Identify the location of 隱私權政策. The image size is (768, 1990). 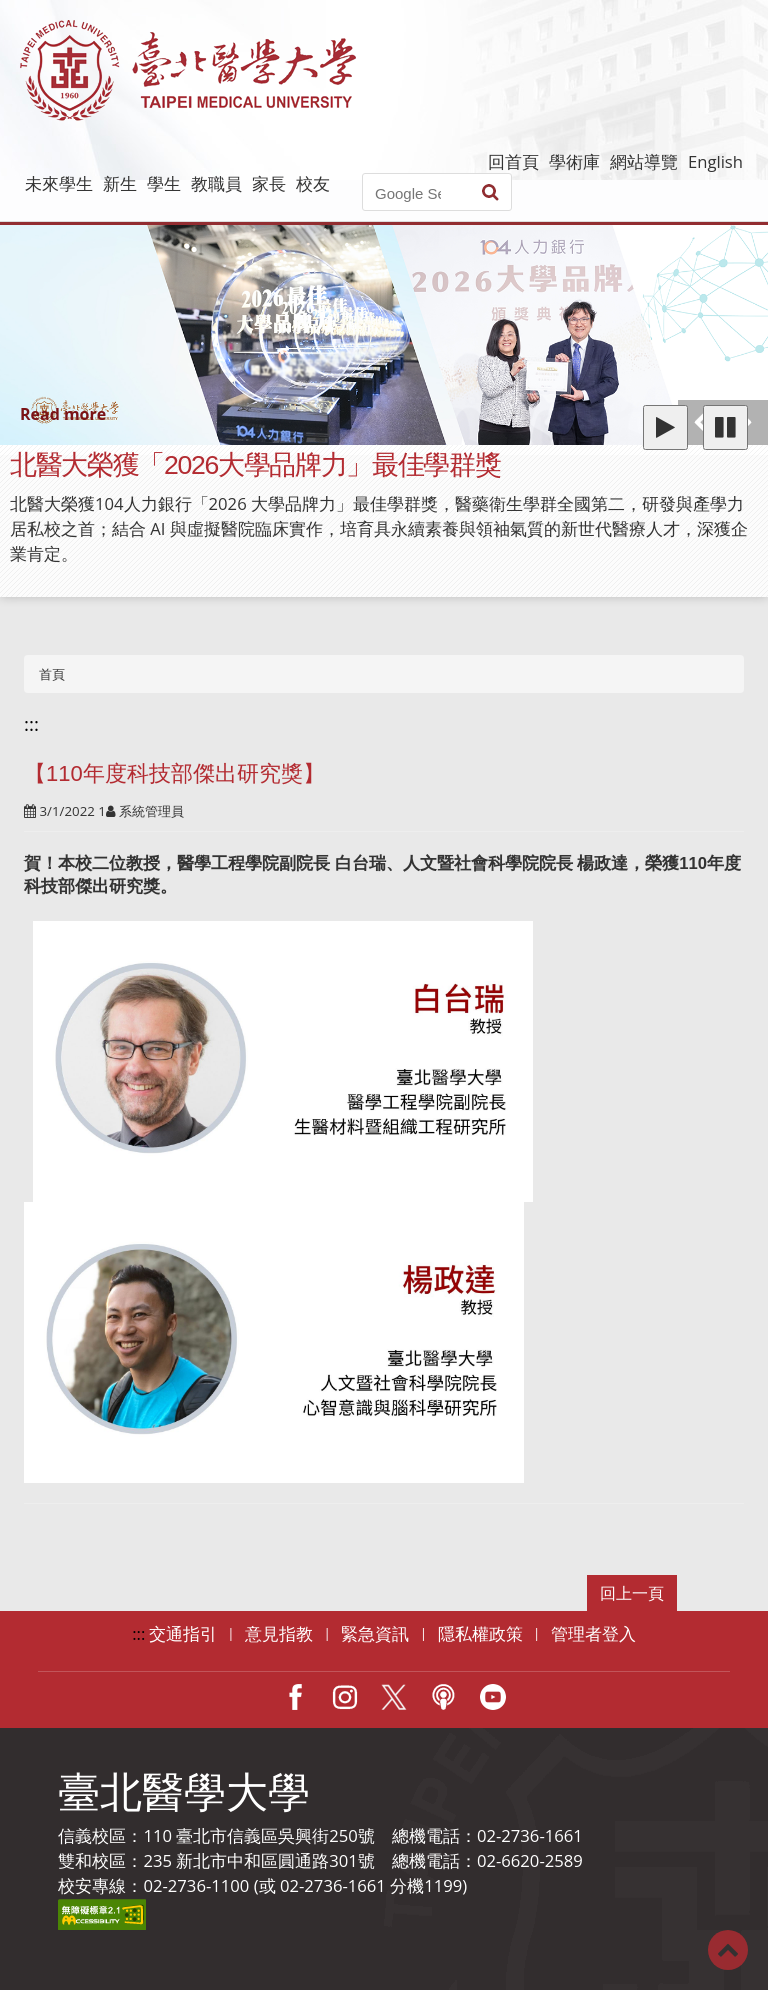
(480, 1633).